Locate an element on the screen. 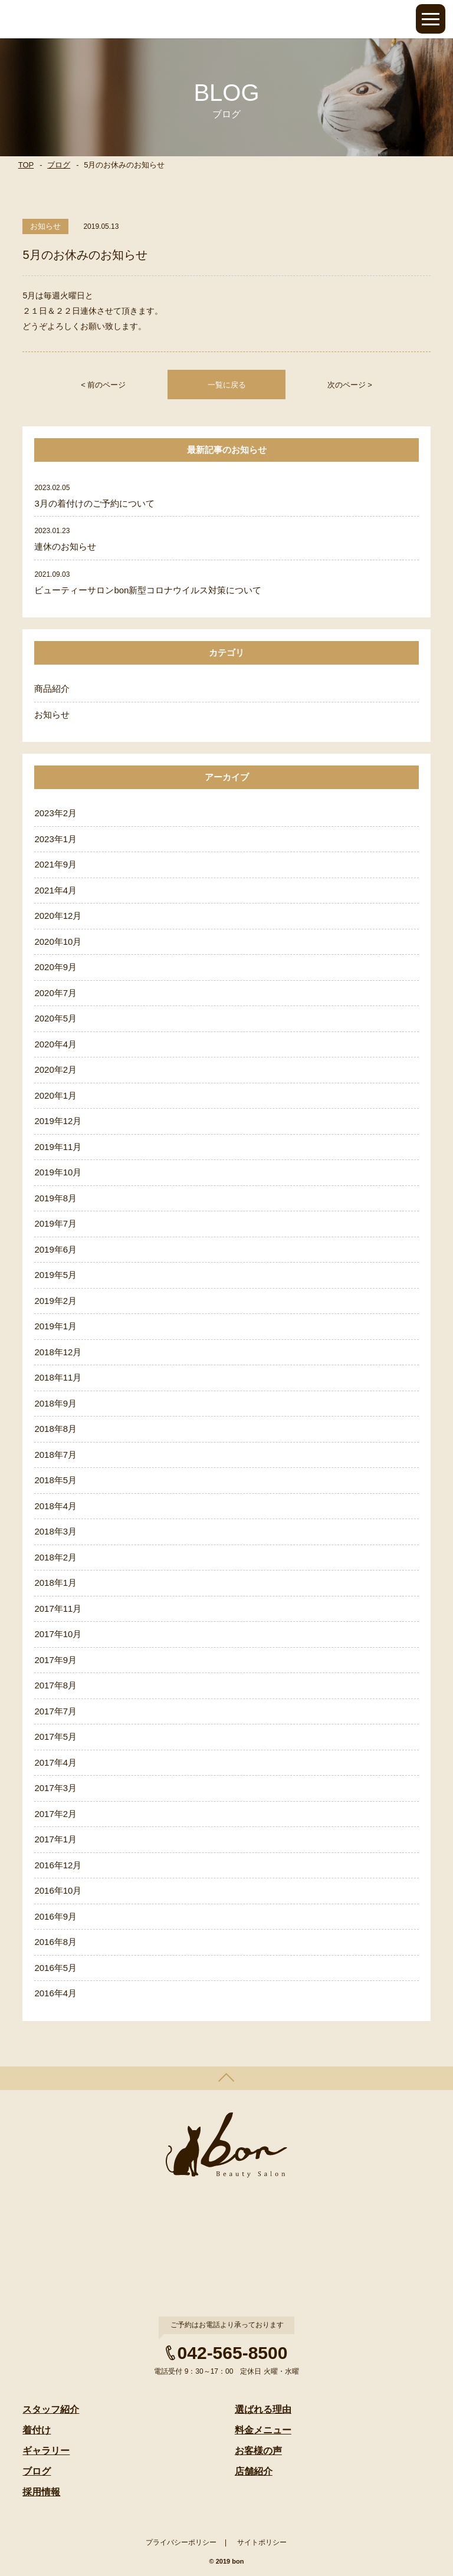 The image size is (453, 2576). 2016年12月 is located at coordinates (57, 1865).